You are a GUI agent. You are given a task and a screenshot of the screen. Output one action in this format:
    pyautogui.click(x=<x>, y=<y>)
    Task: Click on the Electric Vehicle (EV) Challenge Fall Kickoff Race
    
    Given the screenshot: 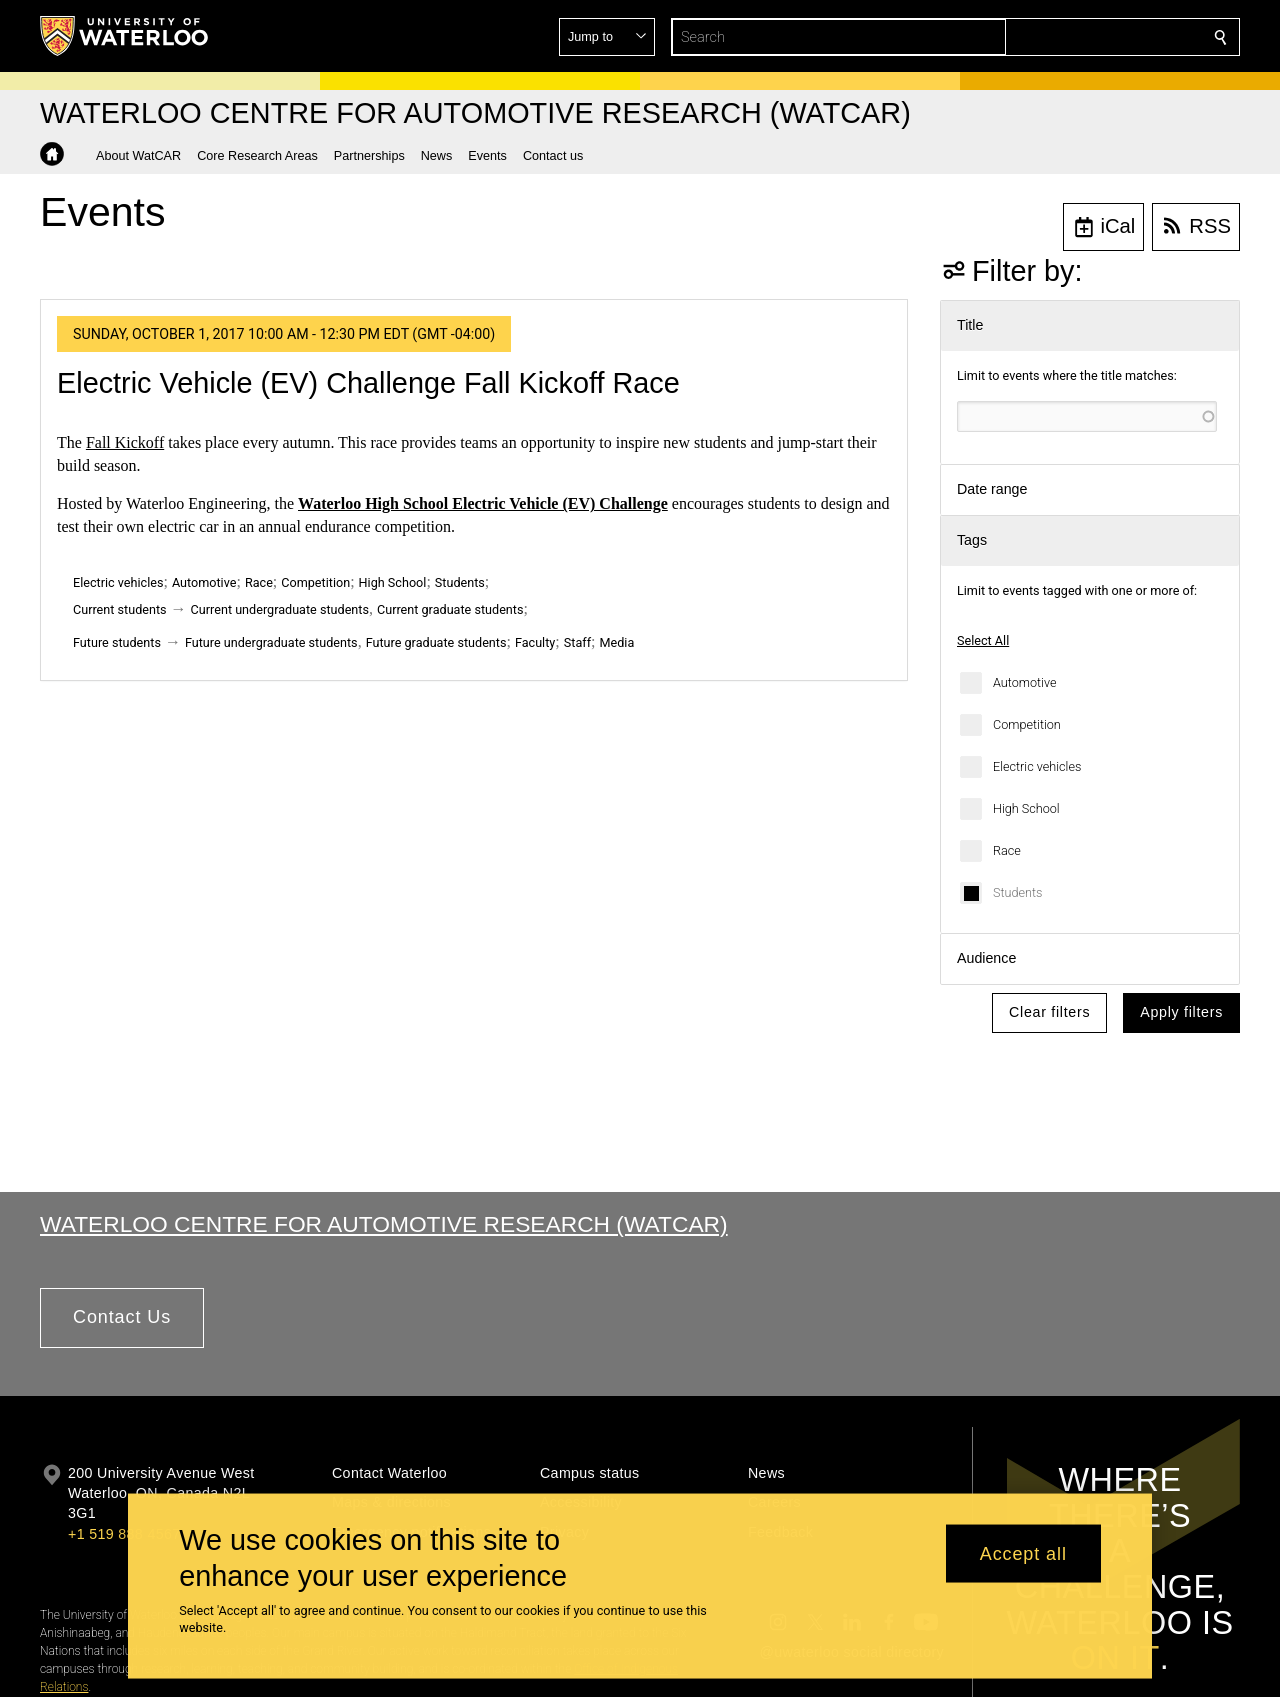 What is the action you would take?
    pyautogui.click(x=368, y=383)
    